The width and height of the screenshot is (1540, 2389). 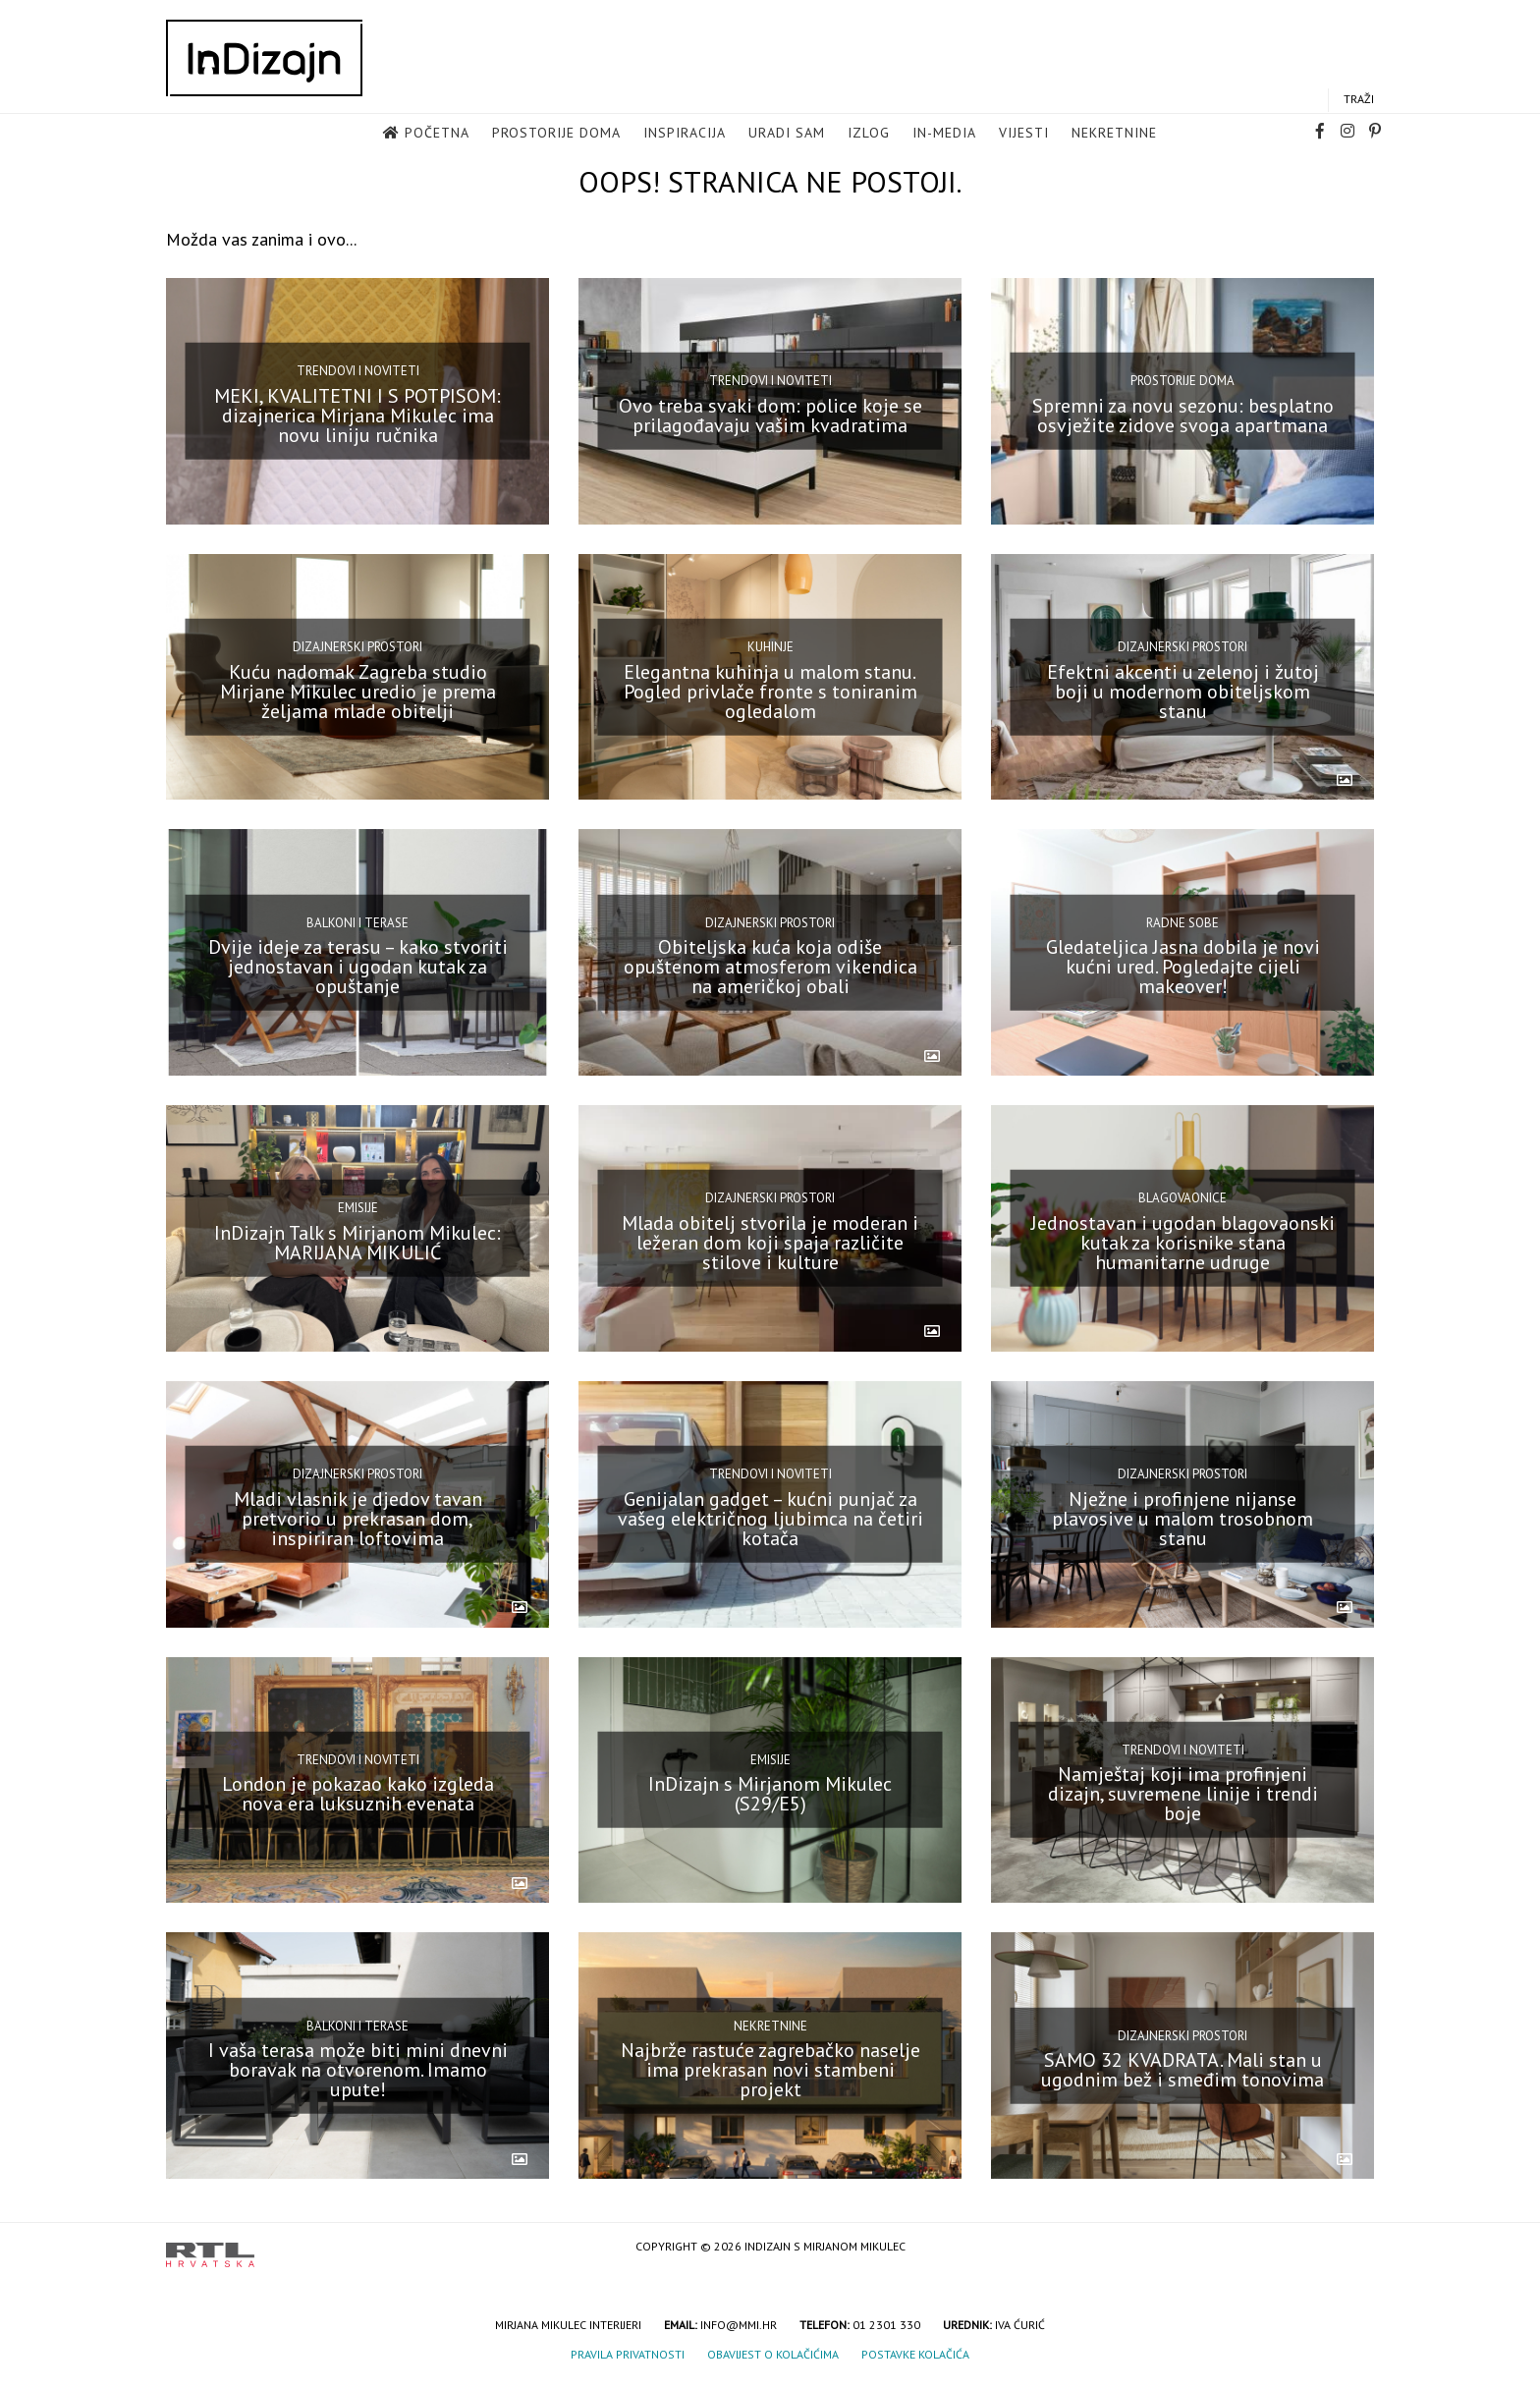 What do you see at coordinates (1183, 966) in the screenshot?
I see `Gledateljica Jasna dobila je novi kućni ured. Pogledajte cijeli makeover!` at bounding box center [1183, 966].